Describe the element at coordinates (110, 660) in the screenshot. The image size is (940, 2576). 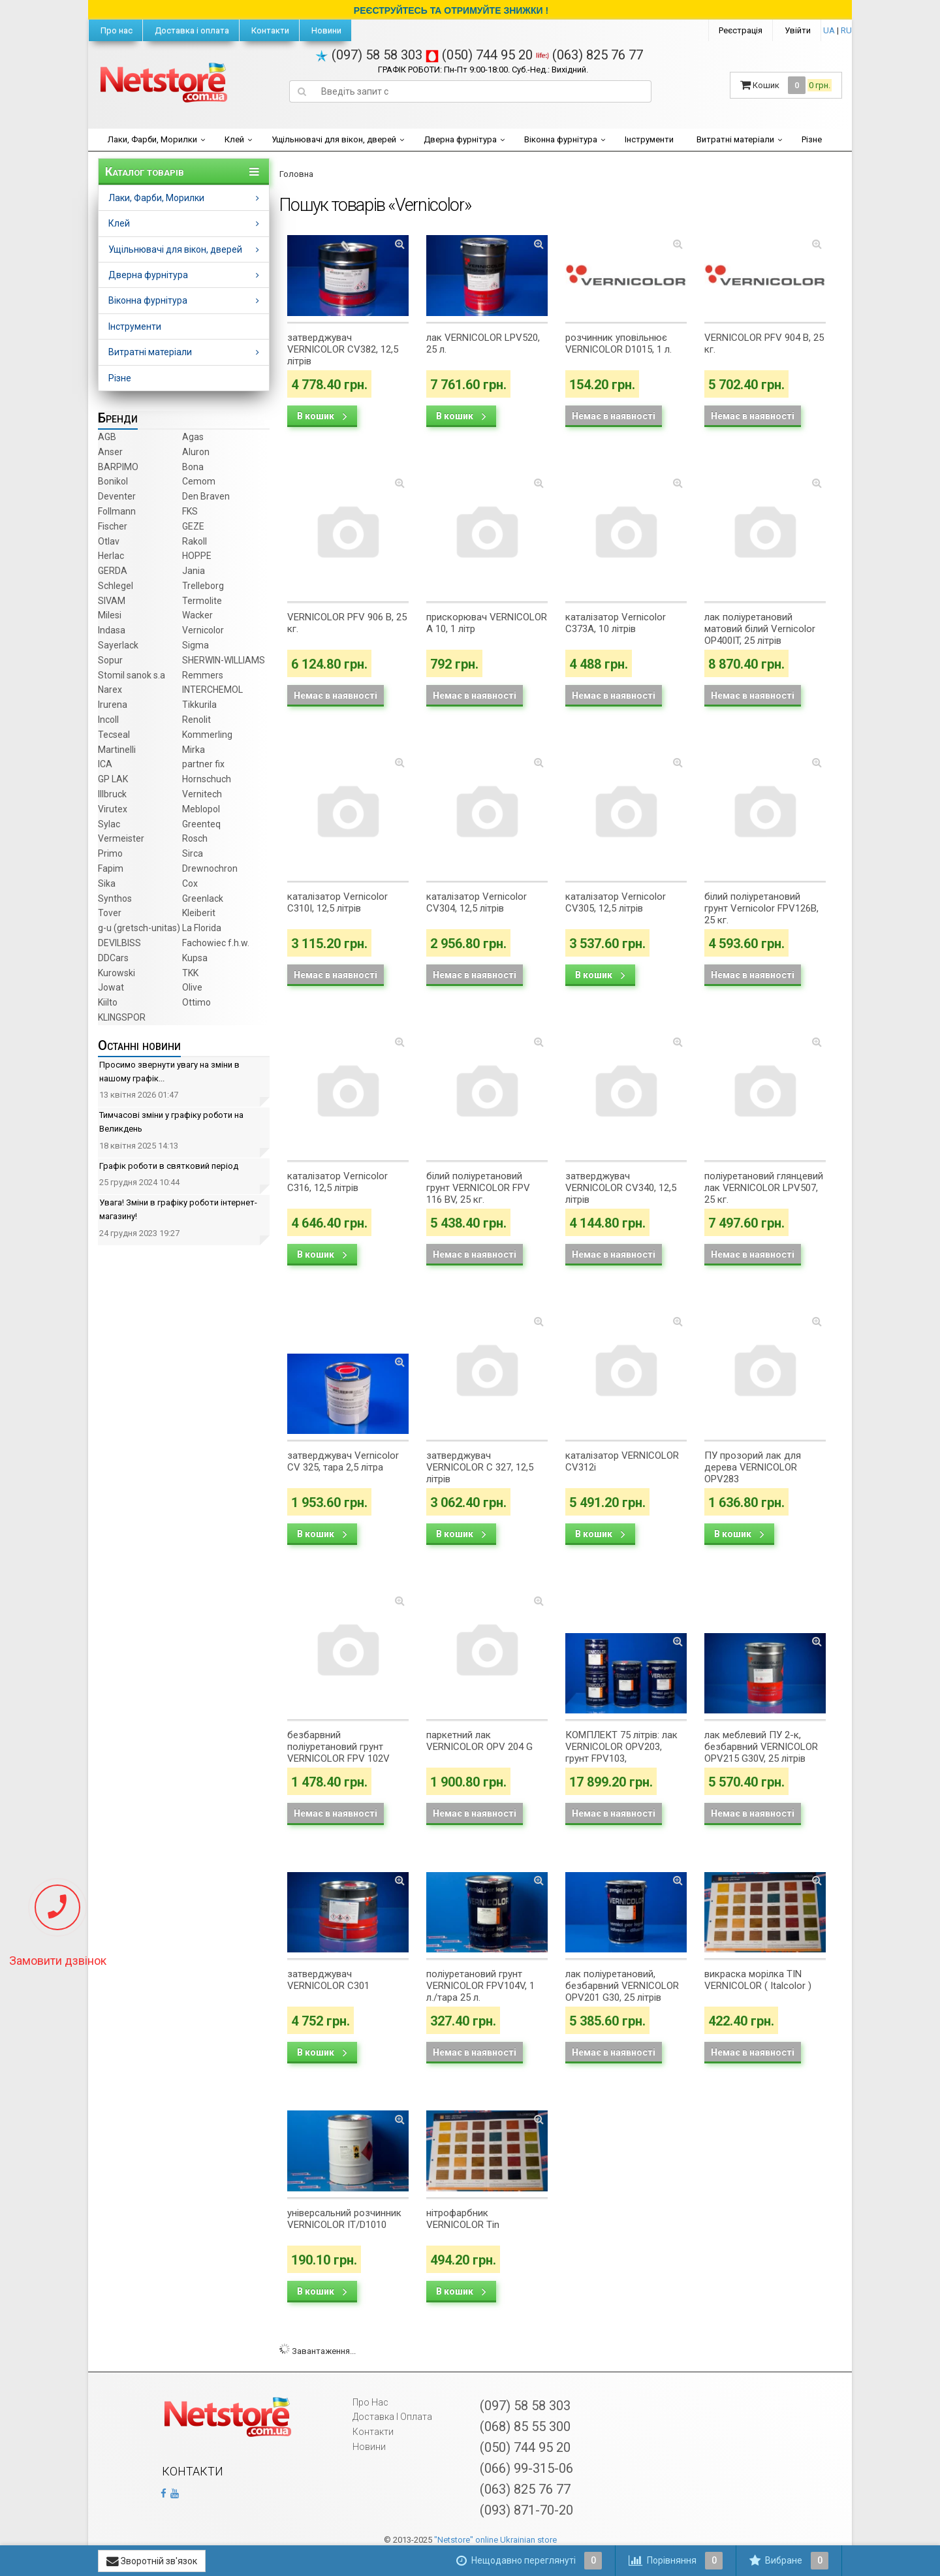
I see `Sopur` at that location.